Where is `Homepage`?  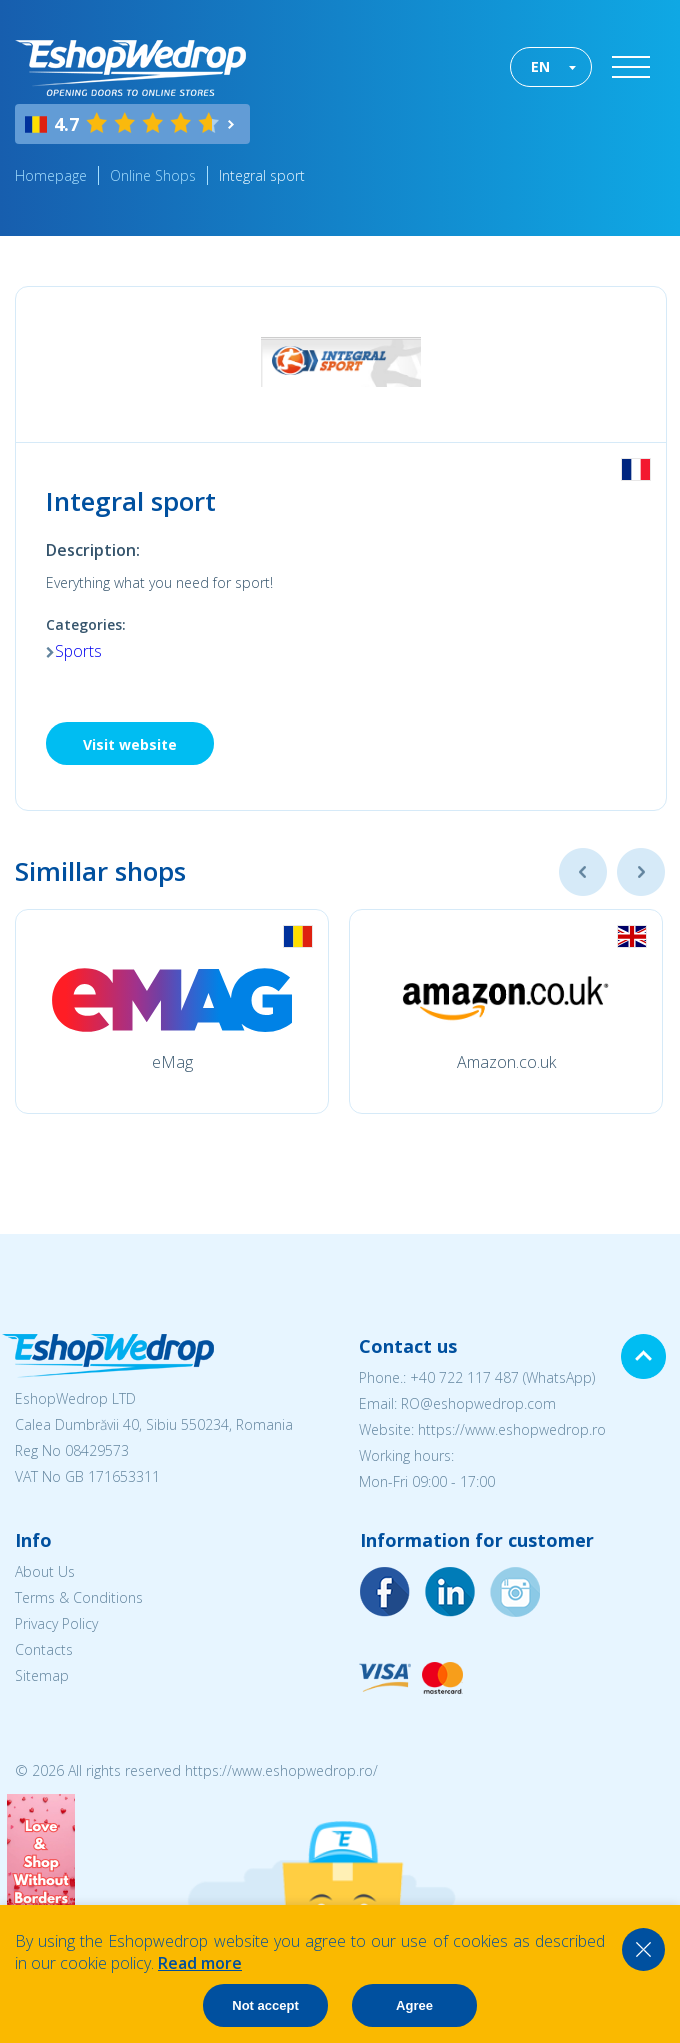
Homepage is located at coordinates (51, 175).